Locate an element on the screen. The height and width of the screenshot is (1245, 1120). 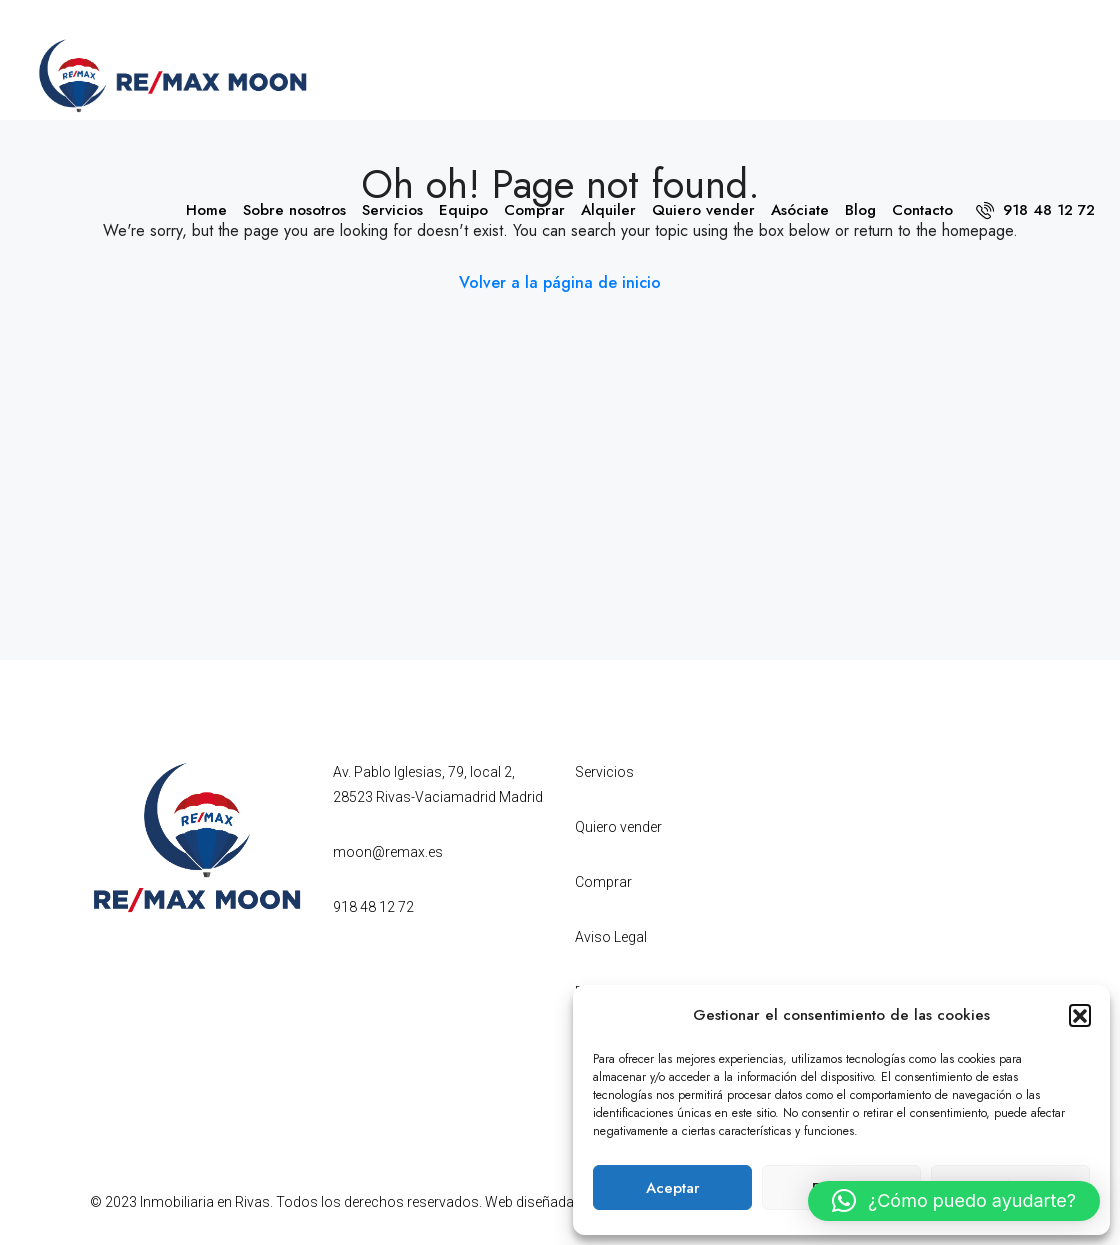
Volver a la página de inicio is located at coordinates (560, 282).